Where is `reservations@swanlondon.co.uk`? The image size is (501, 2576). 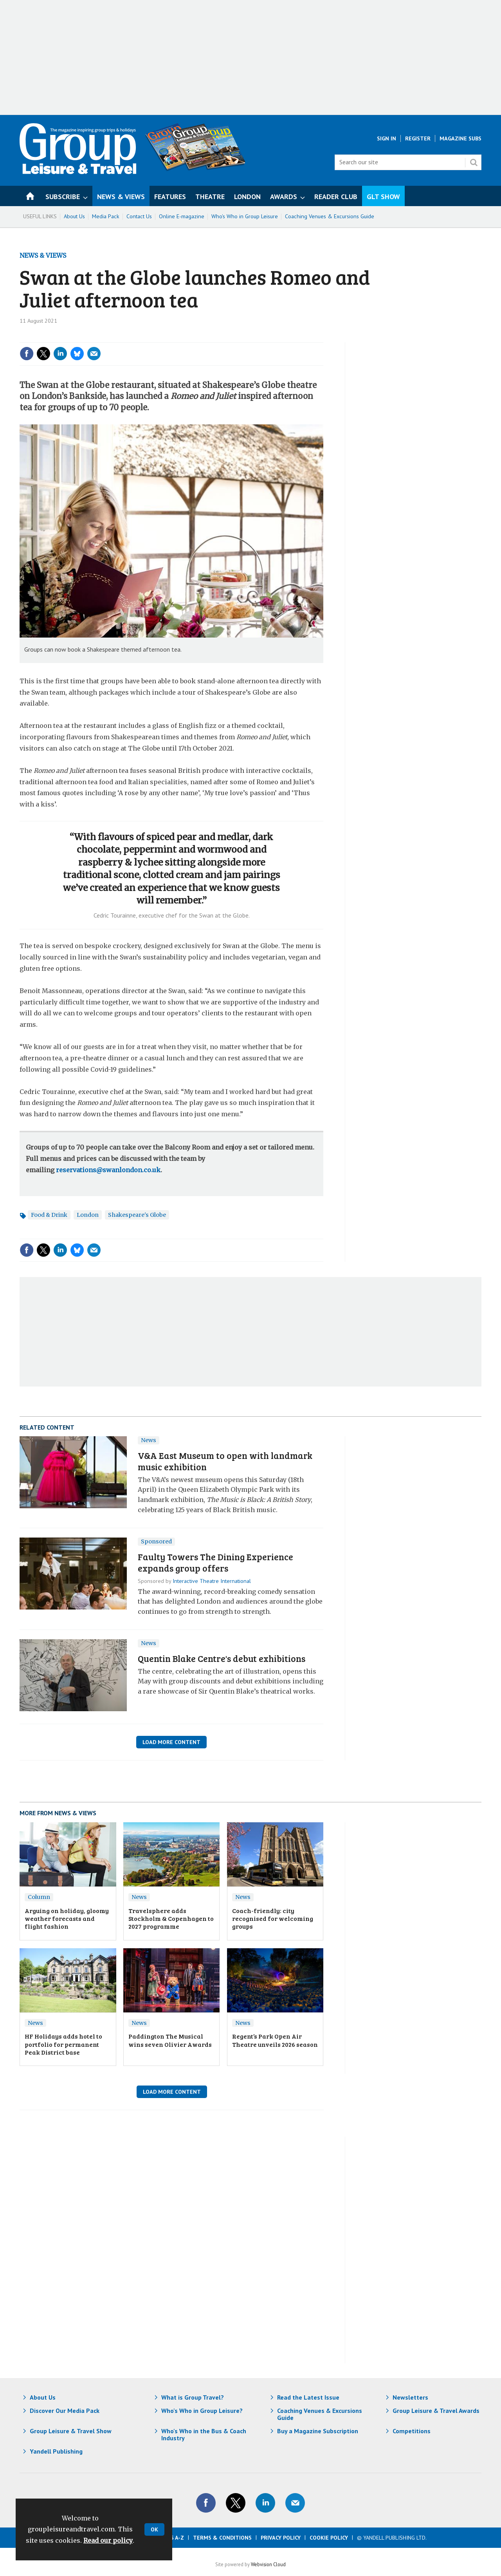 reservations@swanlondon.co.uk is located at coordinates (108, 1170).